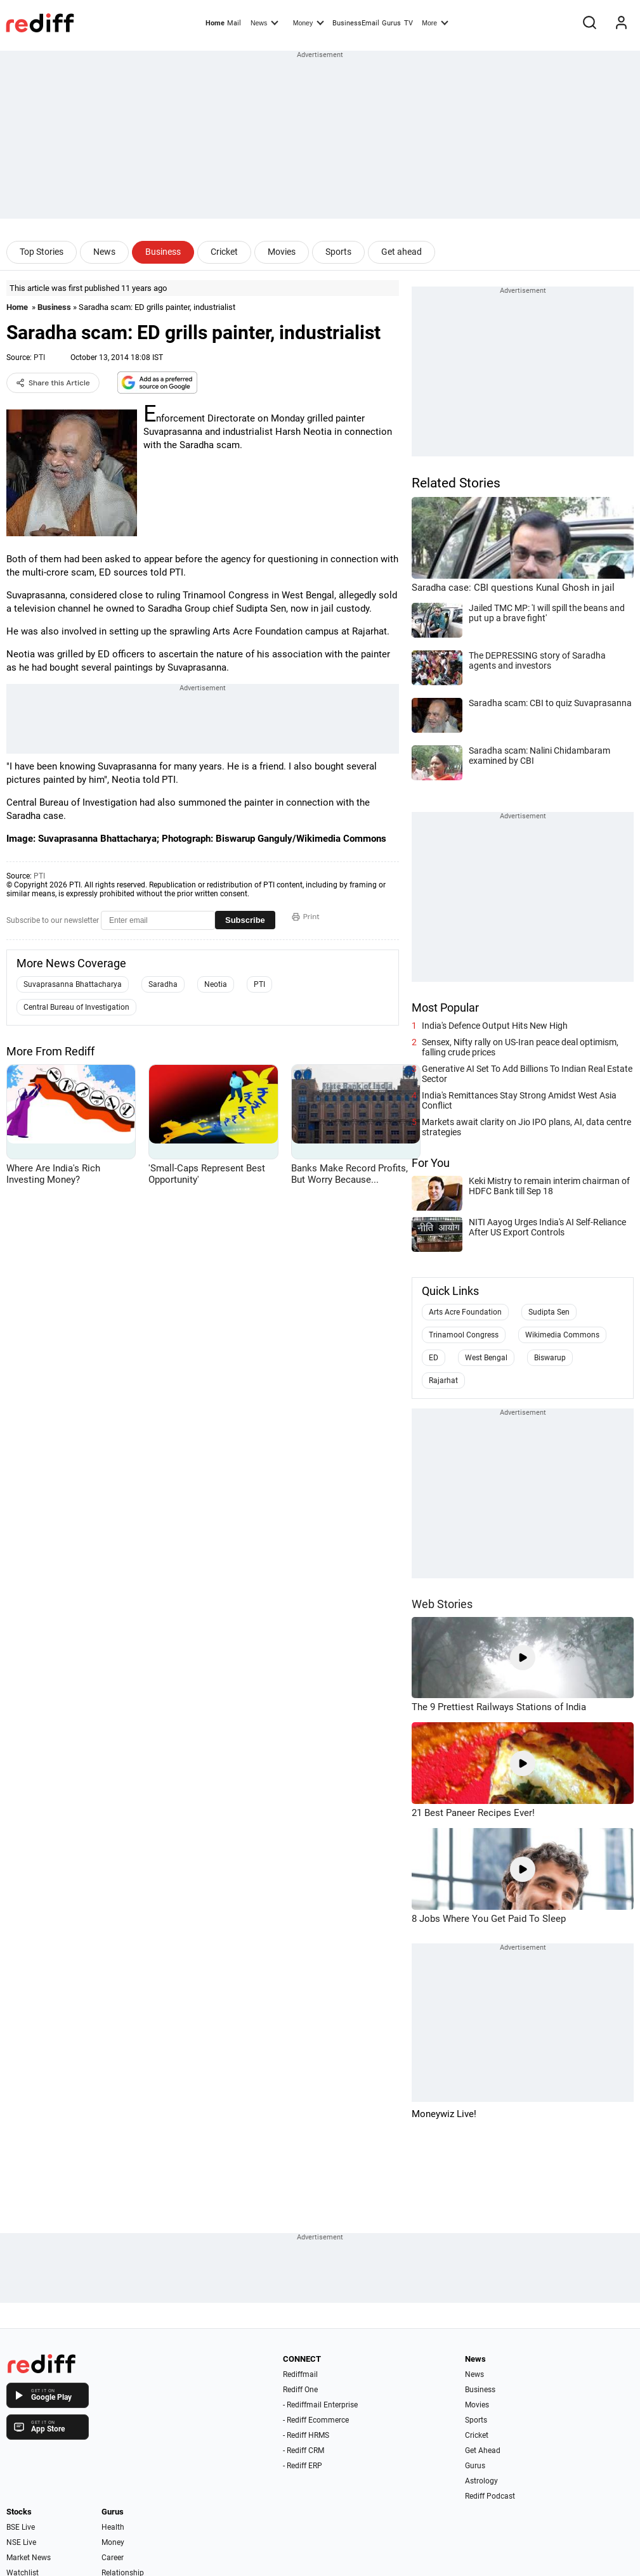 This screenshot has width=640, height=2576. Describe the element at coordinates (526, 1127) in the screenshot. I see `Markets await clarity on Jio IPO plans, AI, data centre strategies` at that location.